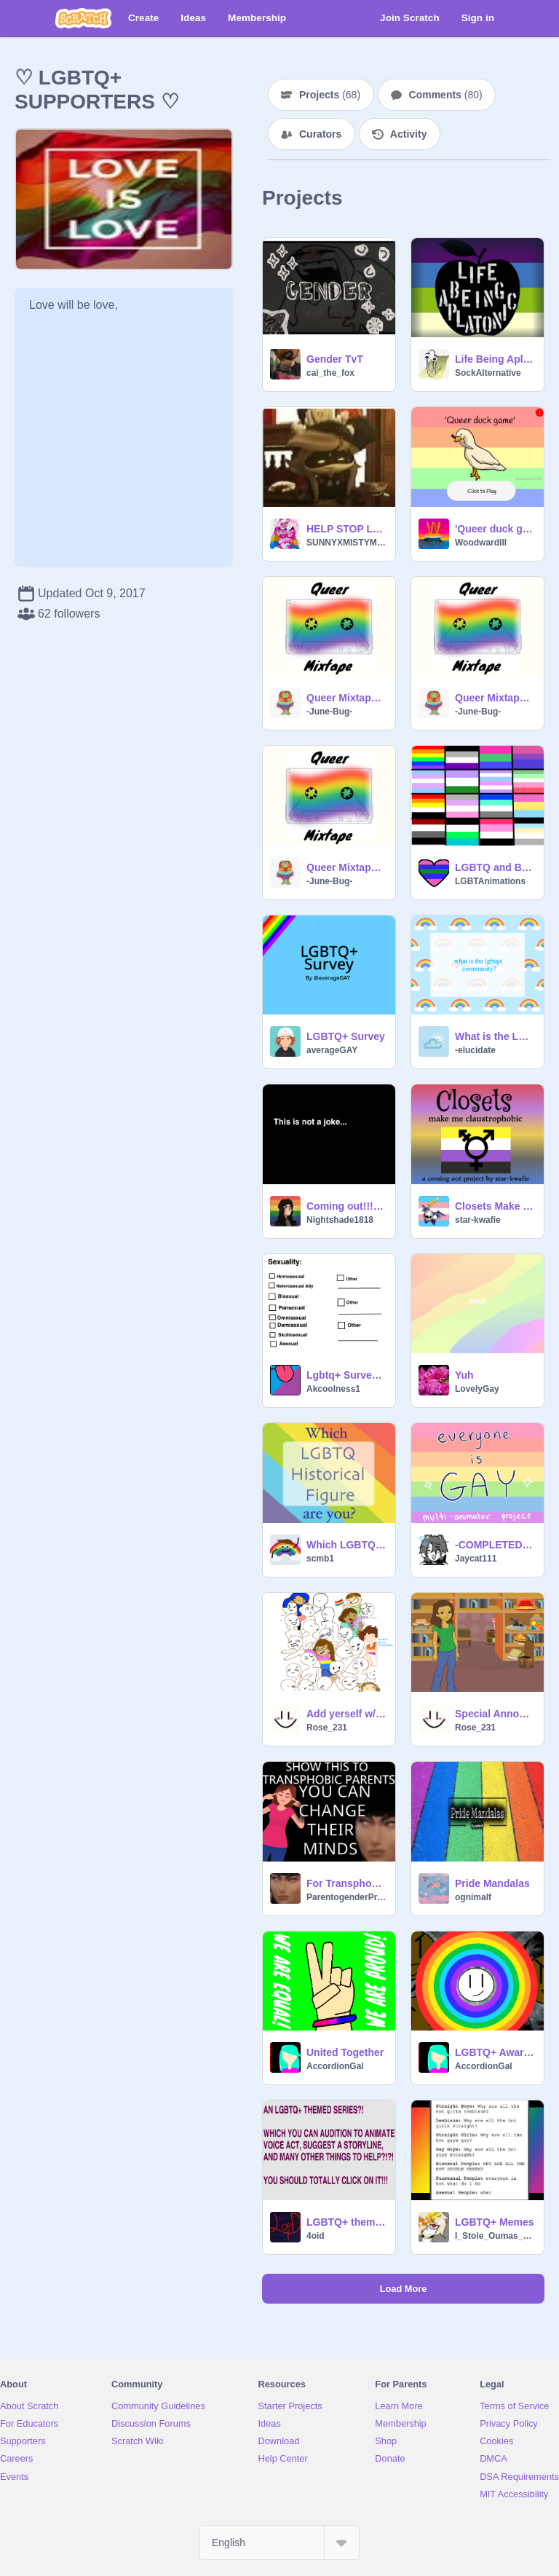 The image size is (559, 2576). I want to click on LGBTQ+ Memes, so click(494, 2222).